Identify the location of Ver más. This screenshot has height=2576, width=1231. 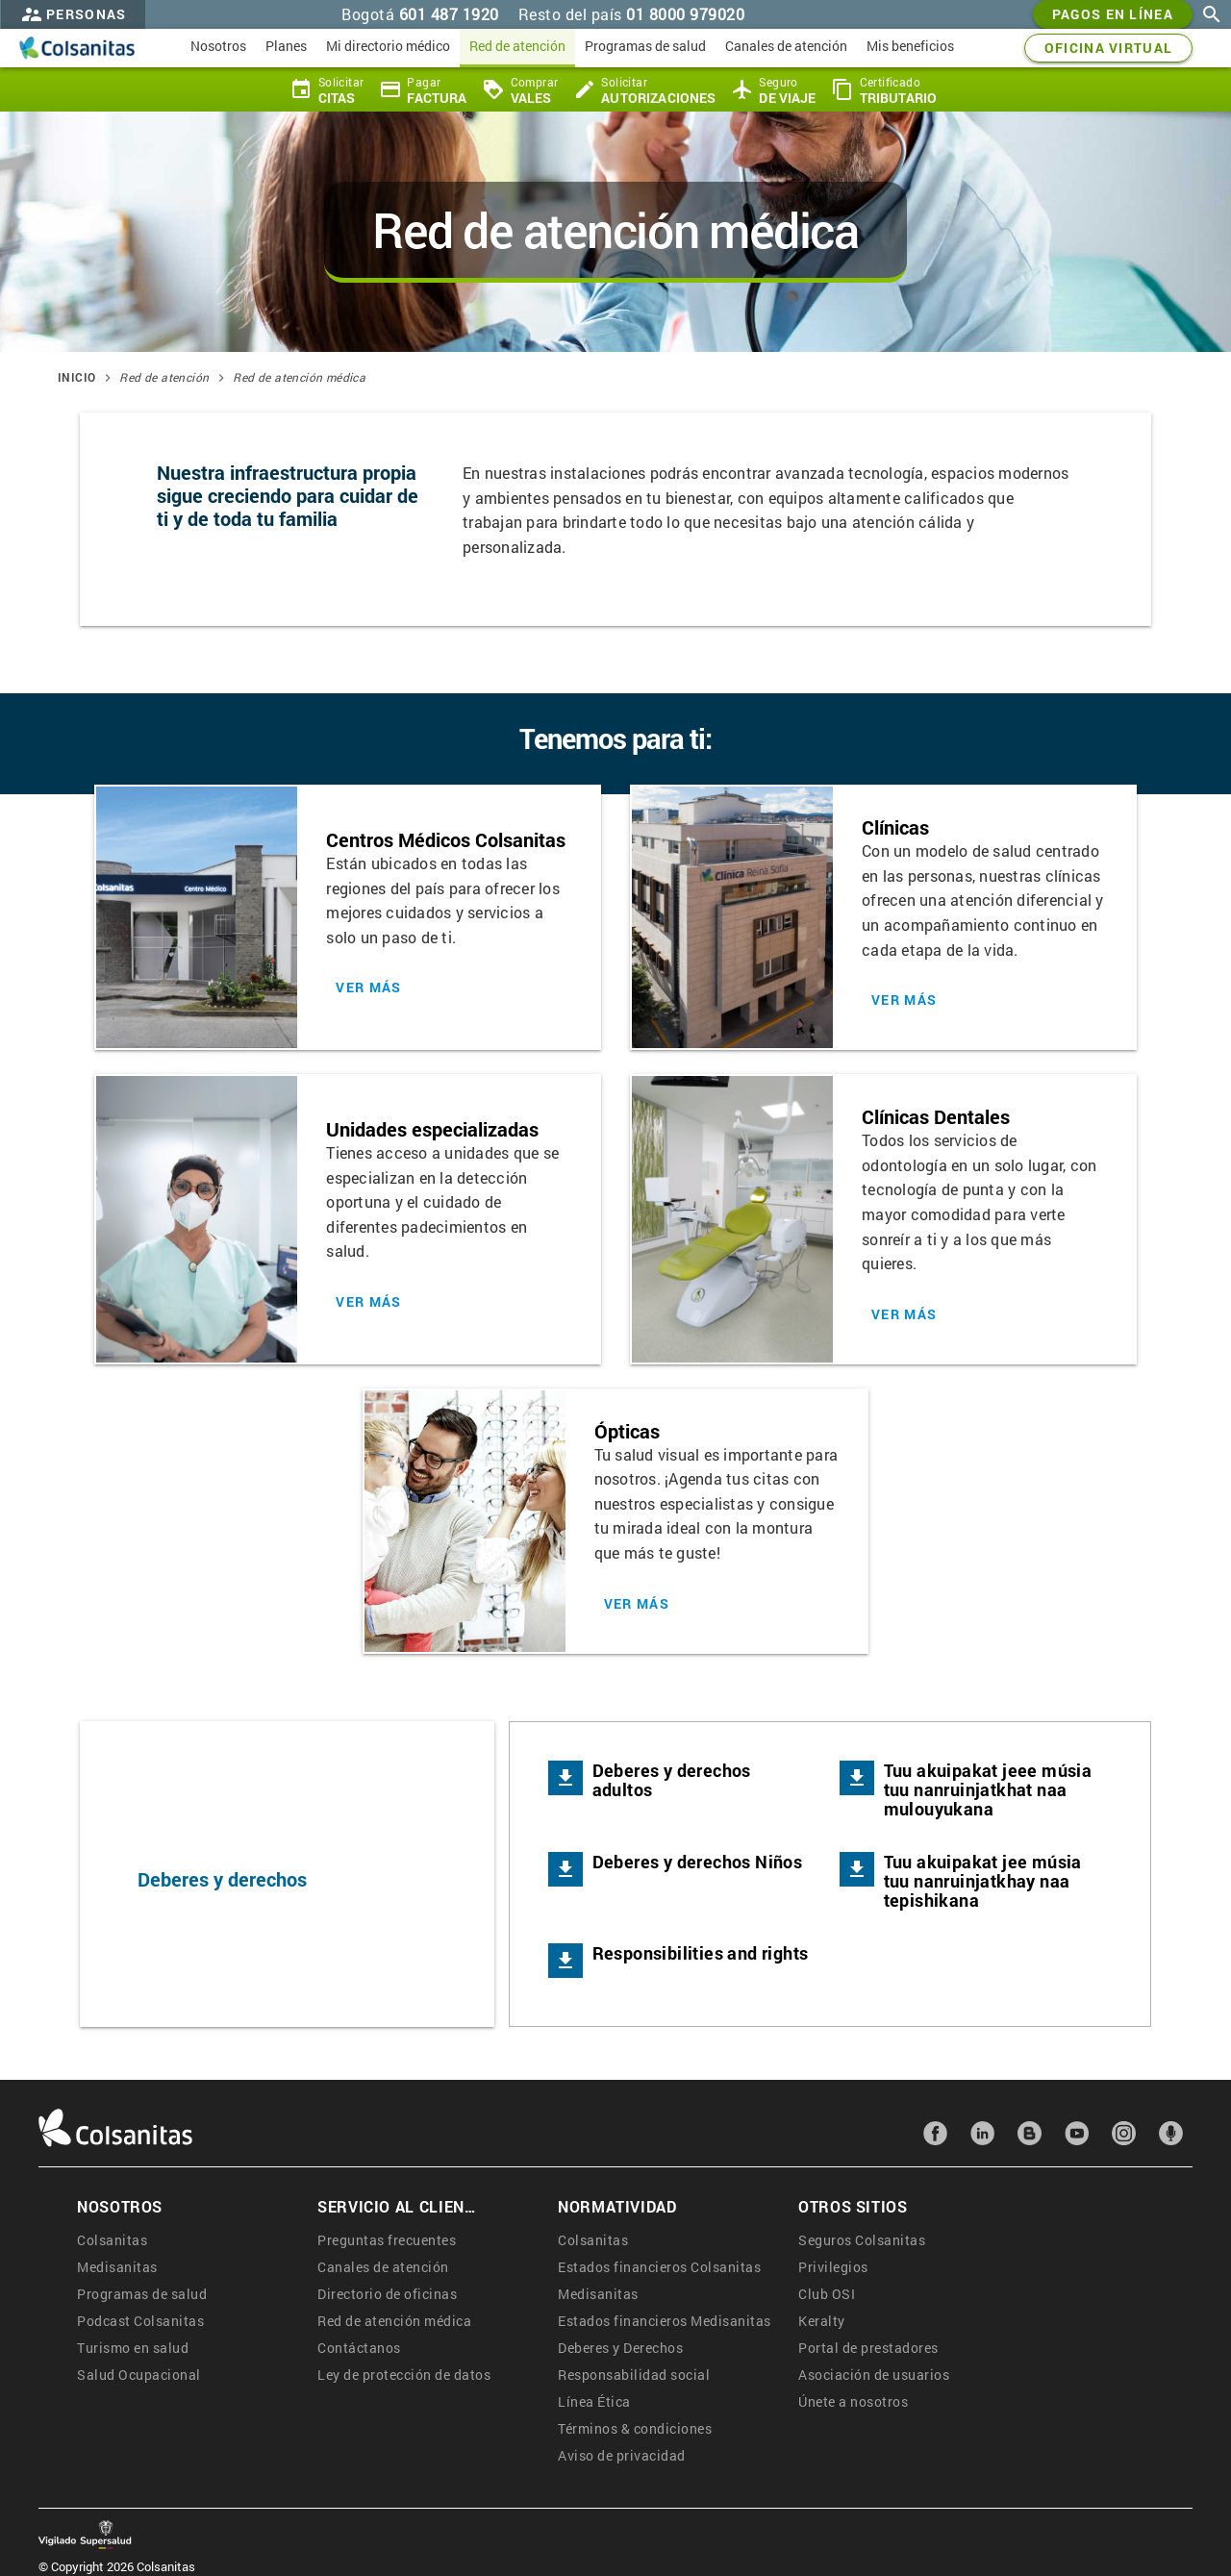
(368, 987).